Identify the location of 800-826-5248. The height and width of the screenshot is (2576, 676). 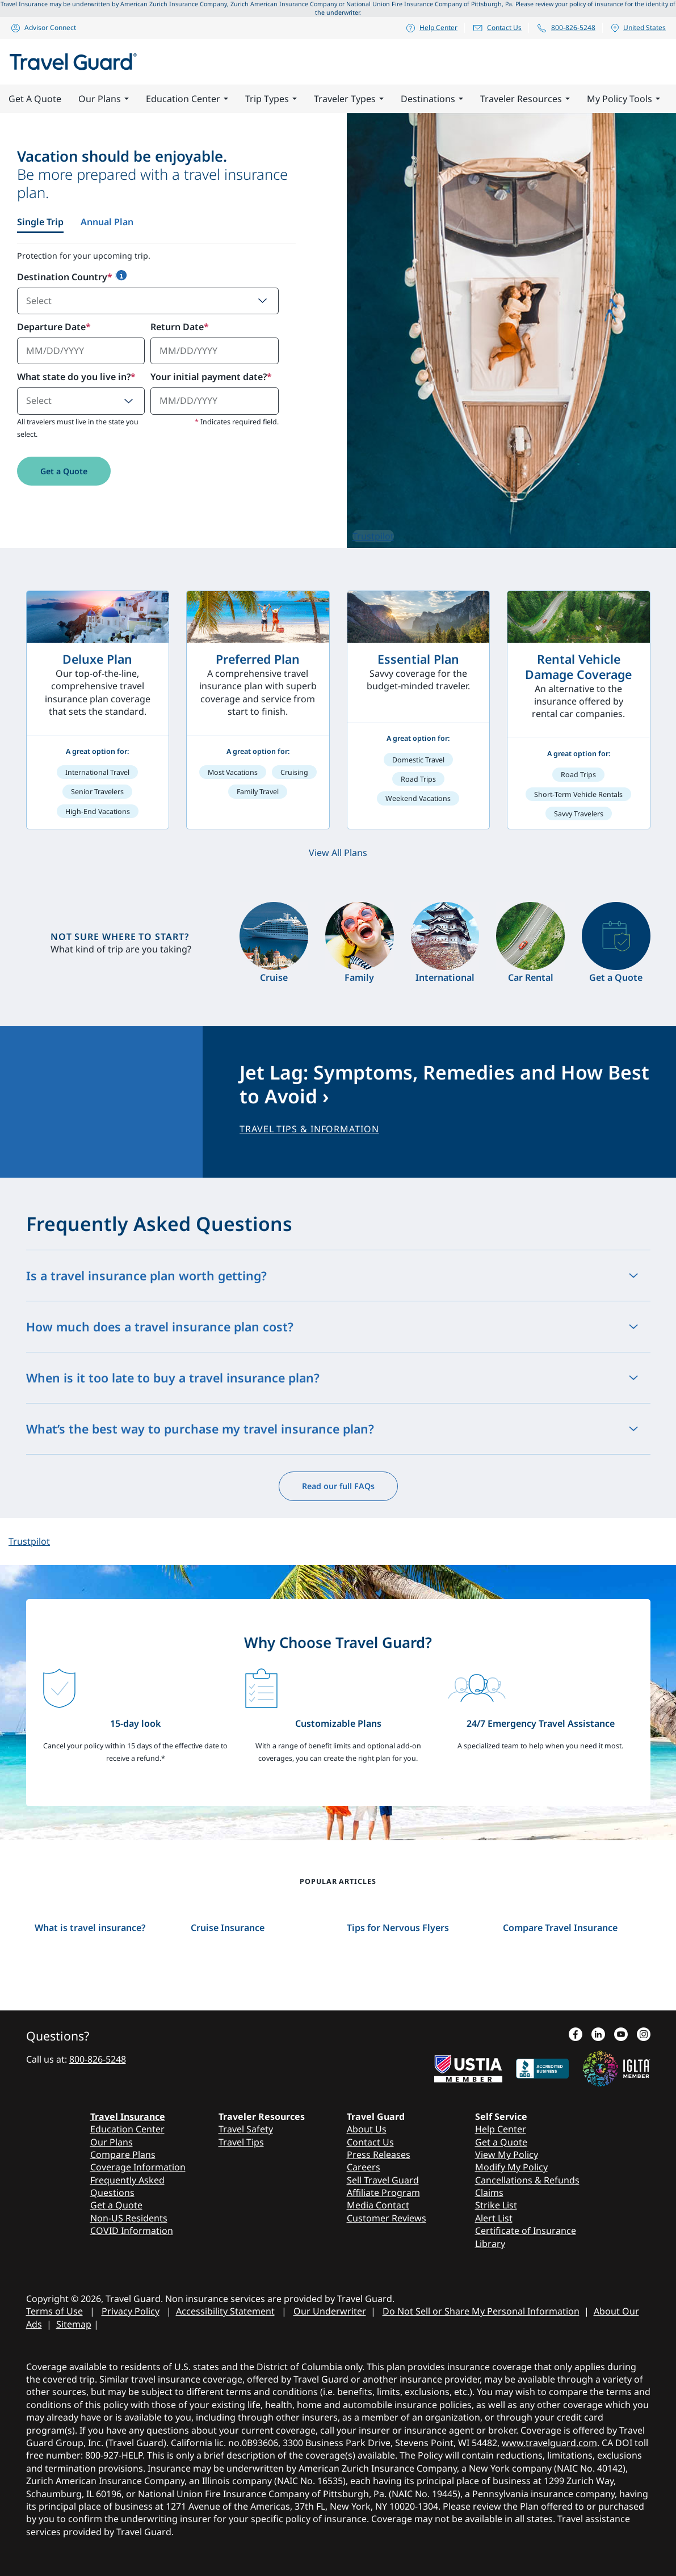
(565, 28).